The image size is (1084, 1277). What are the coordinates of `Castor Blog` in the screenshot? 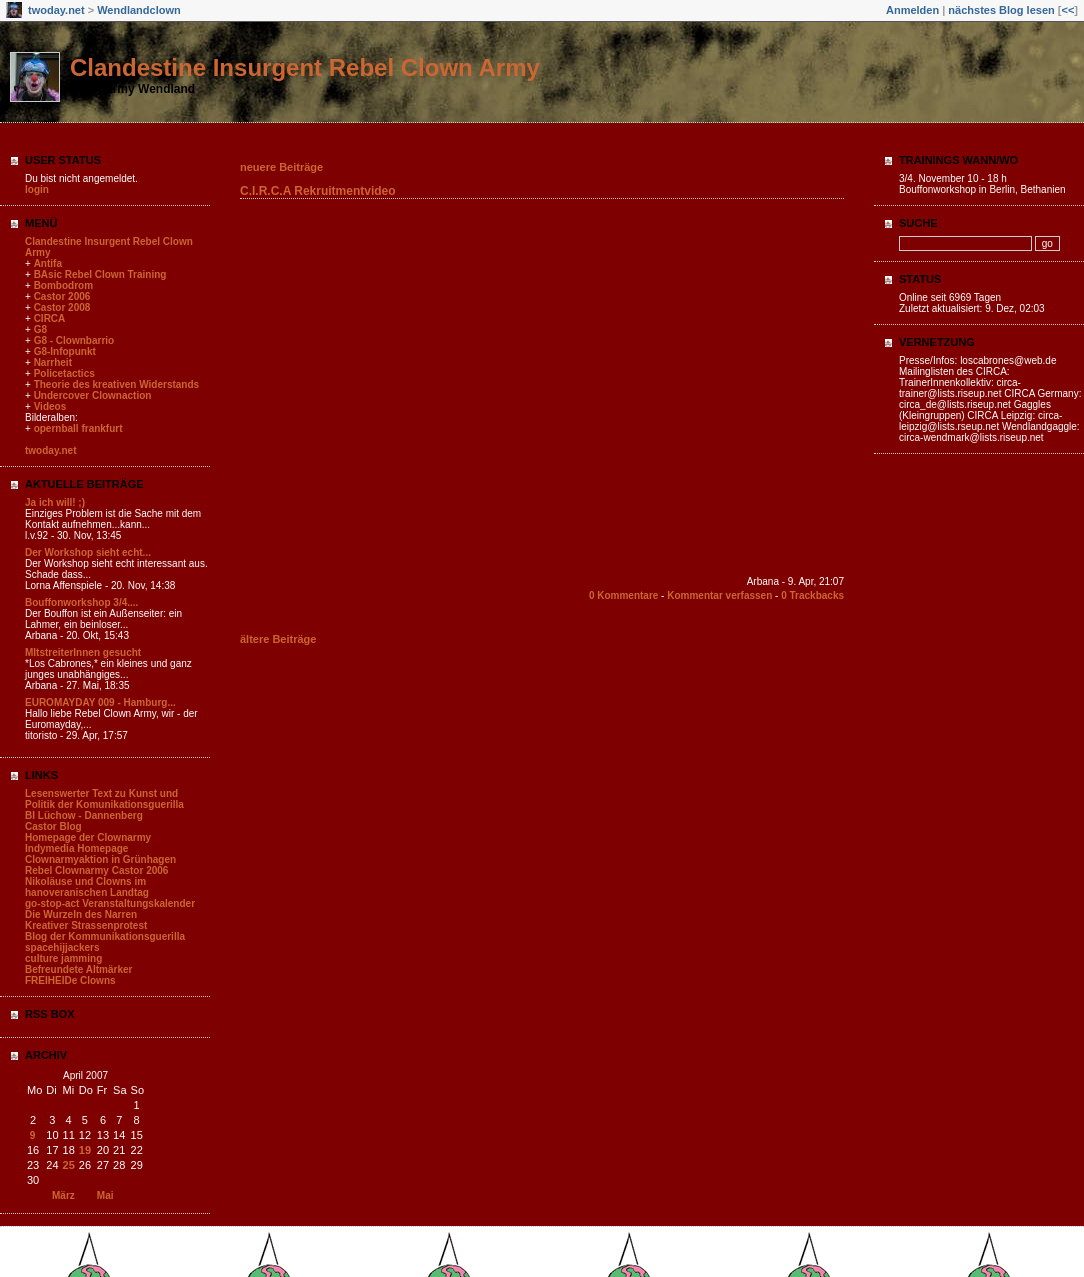 It's located at (53, 826).